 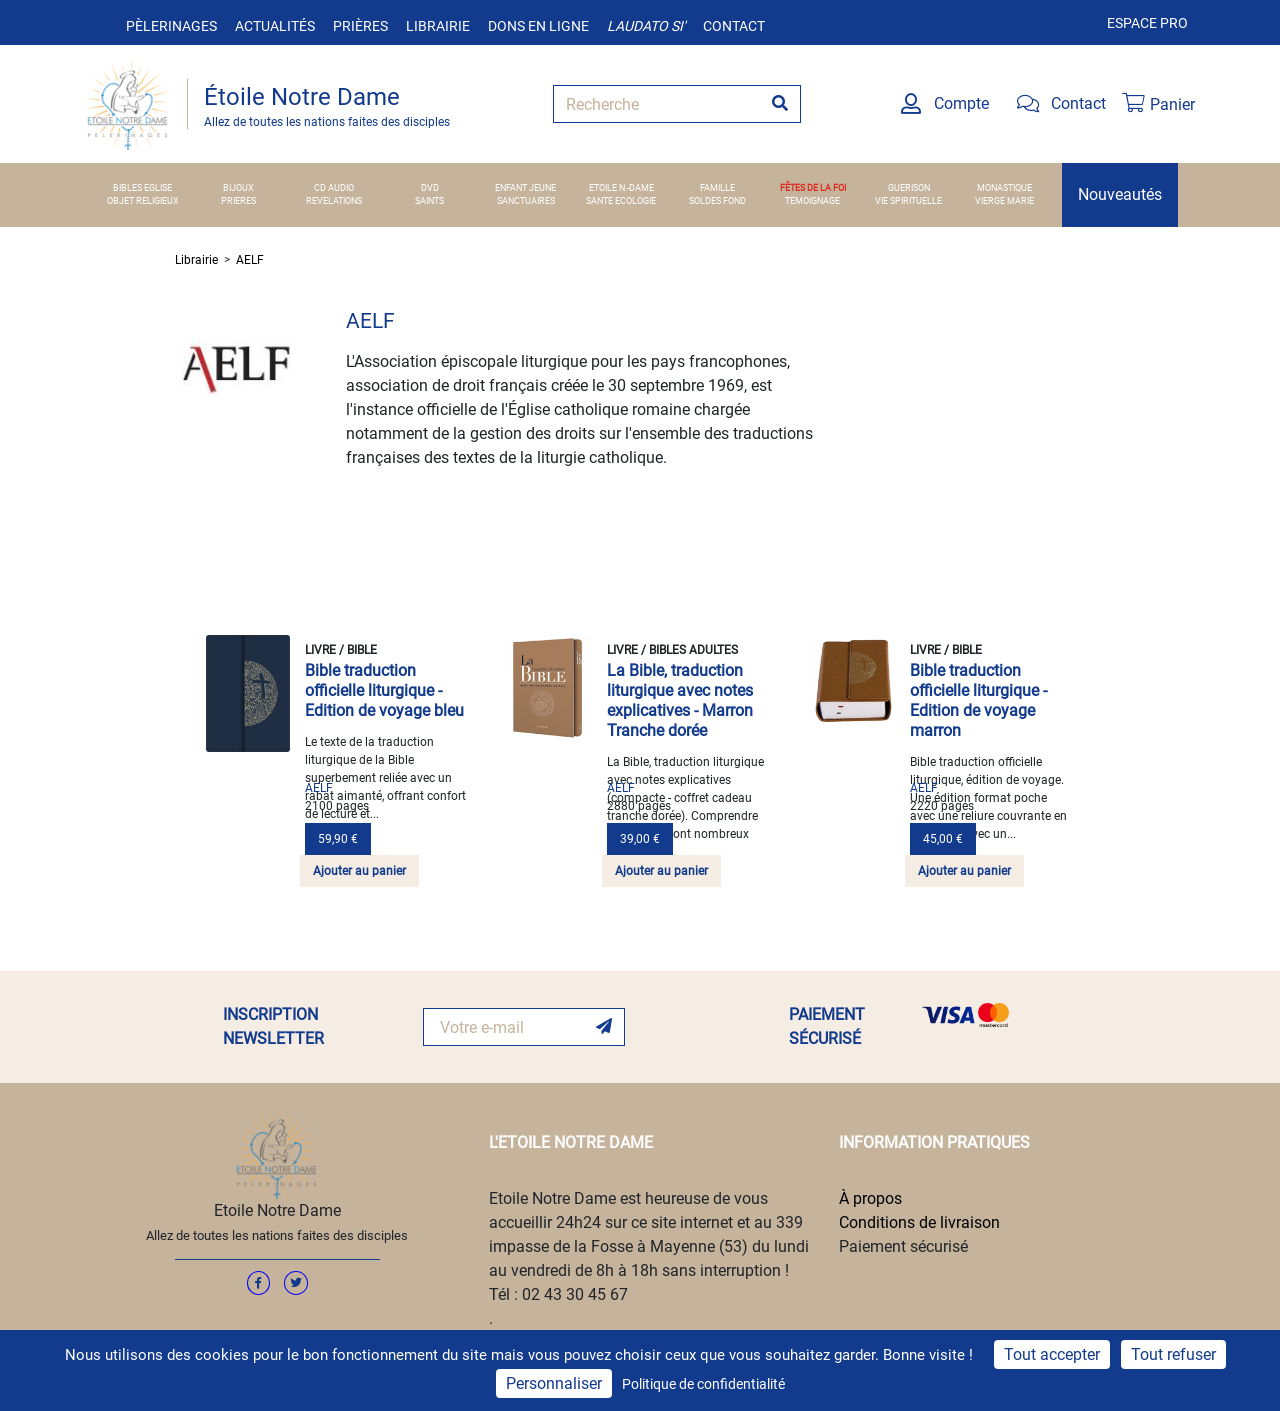 What do you see at coordinates (525, 188) in the screenshot?
I see `ENFANT JEUNE` at bounding box center [525, 188].